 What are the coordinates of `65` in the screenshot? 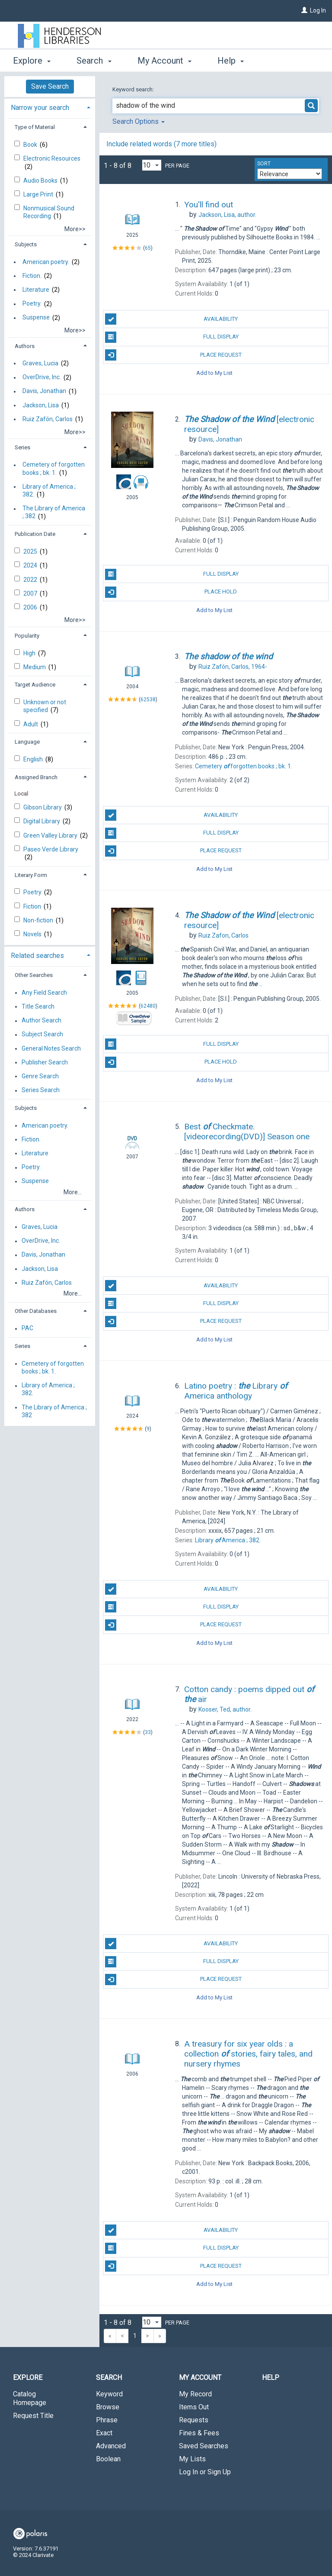 It's located at (148, 248).